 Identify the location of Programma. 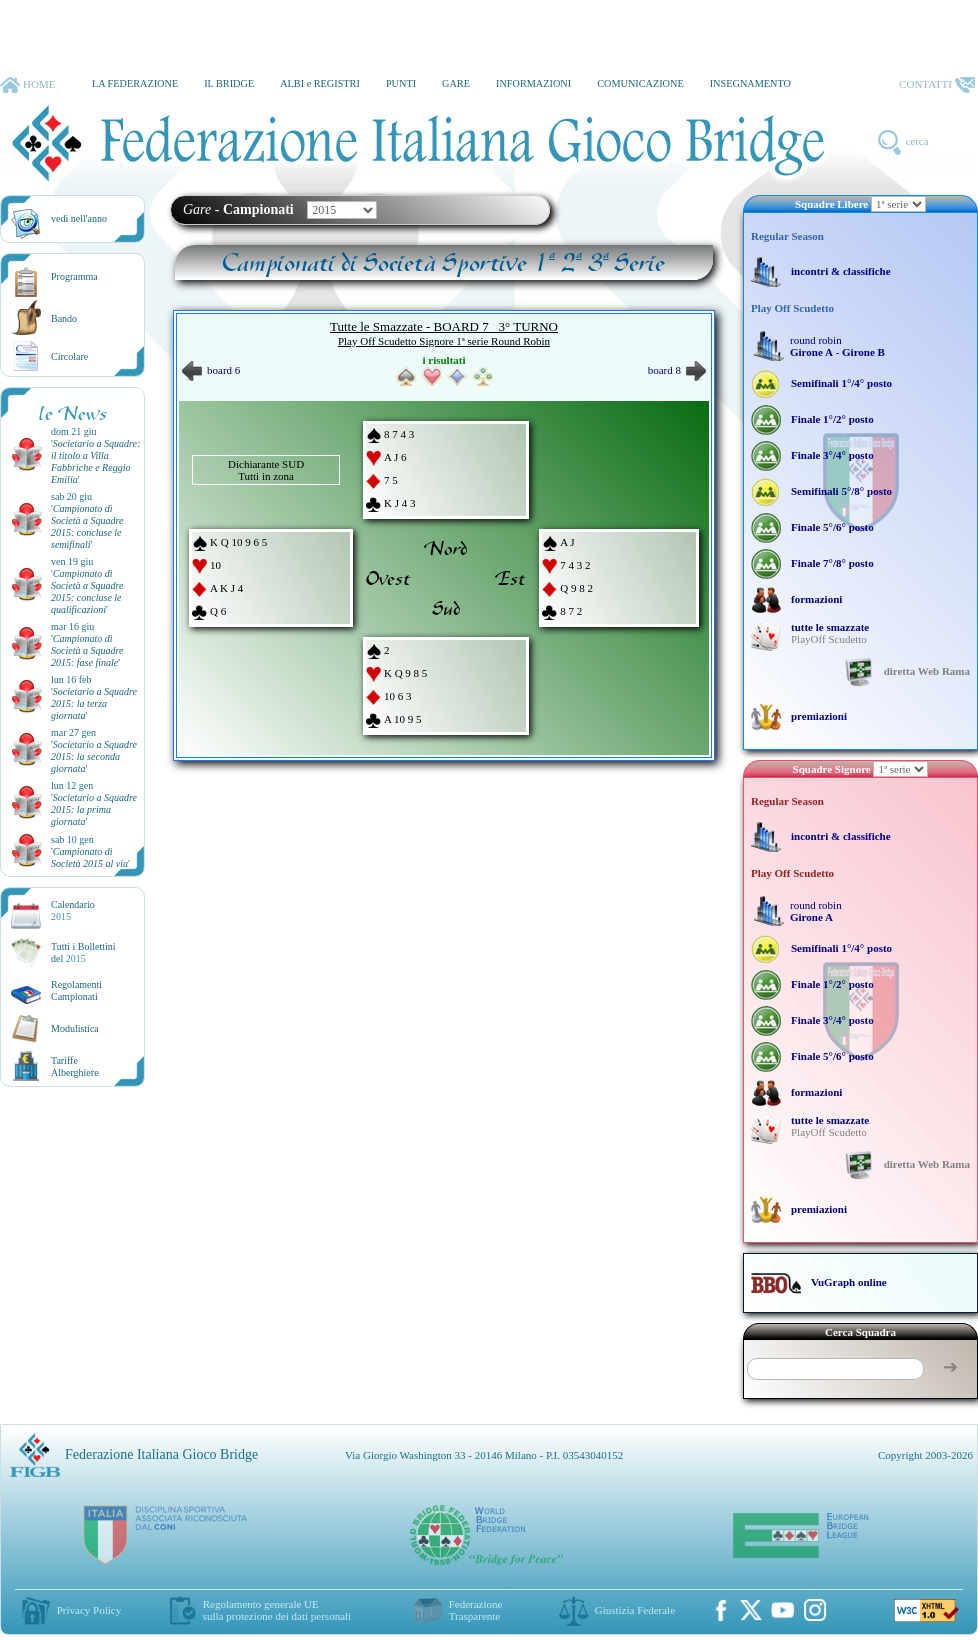
(74, 276).